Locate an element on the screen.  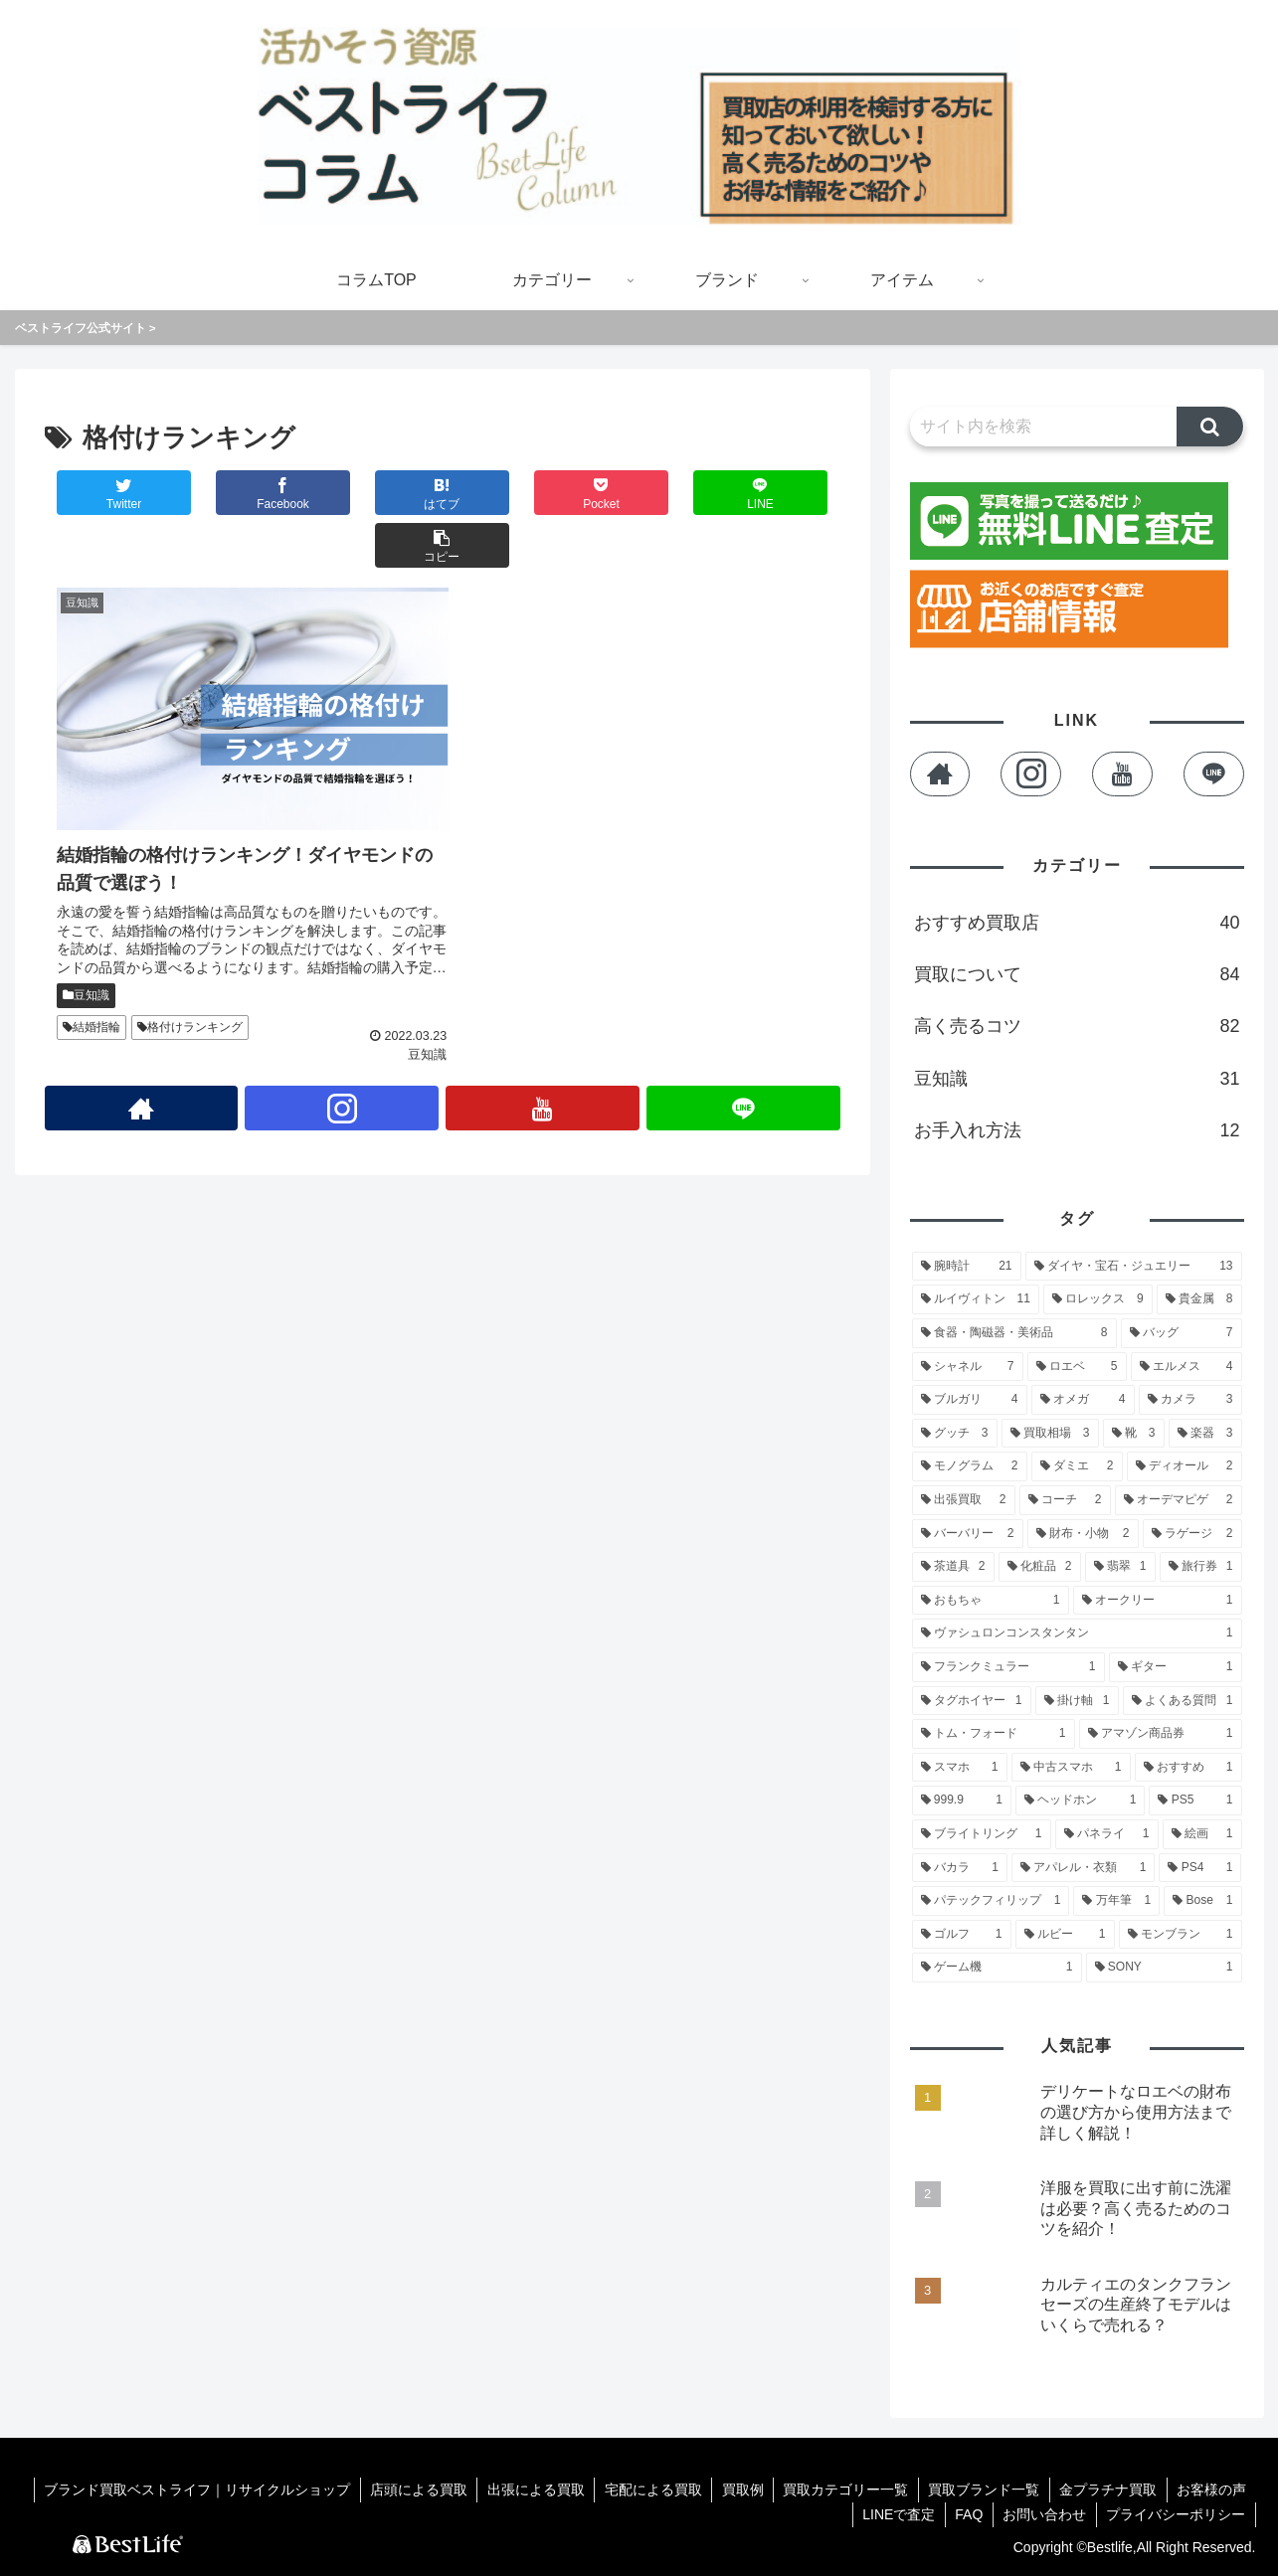
[オークリー (1個の項目)] is located at coordinates (1157, 1601).